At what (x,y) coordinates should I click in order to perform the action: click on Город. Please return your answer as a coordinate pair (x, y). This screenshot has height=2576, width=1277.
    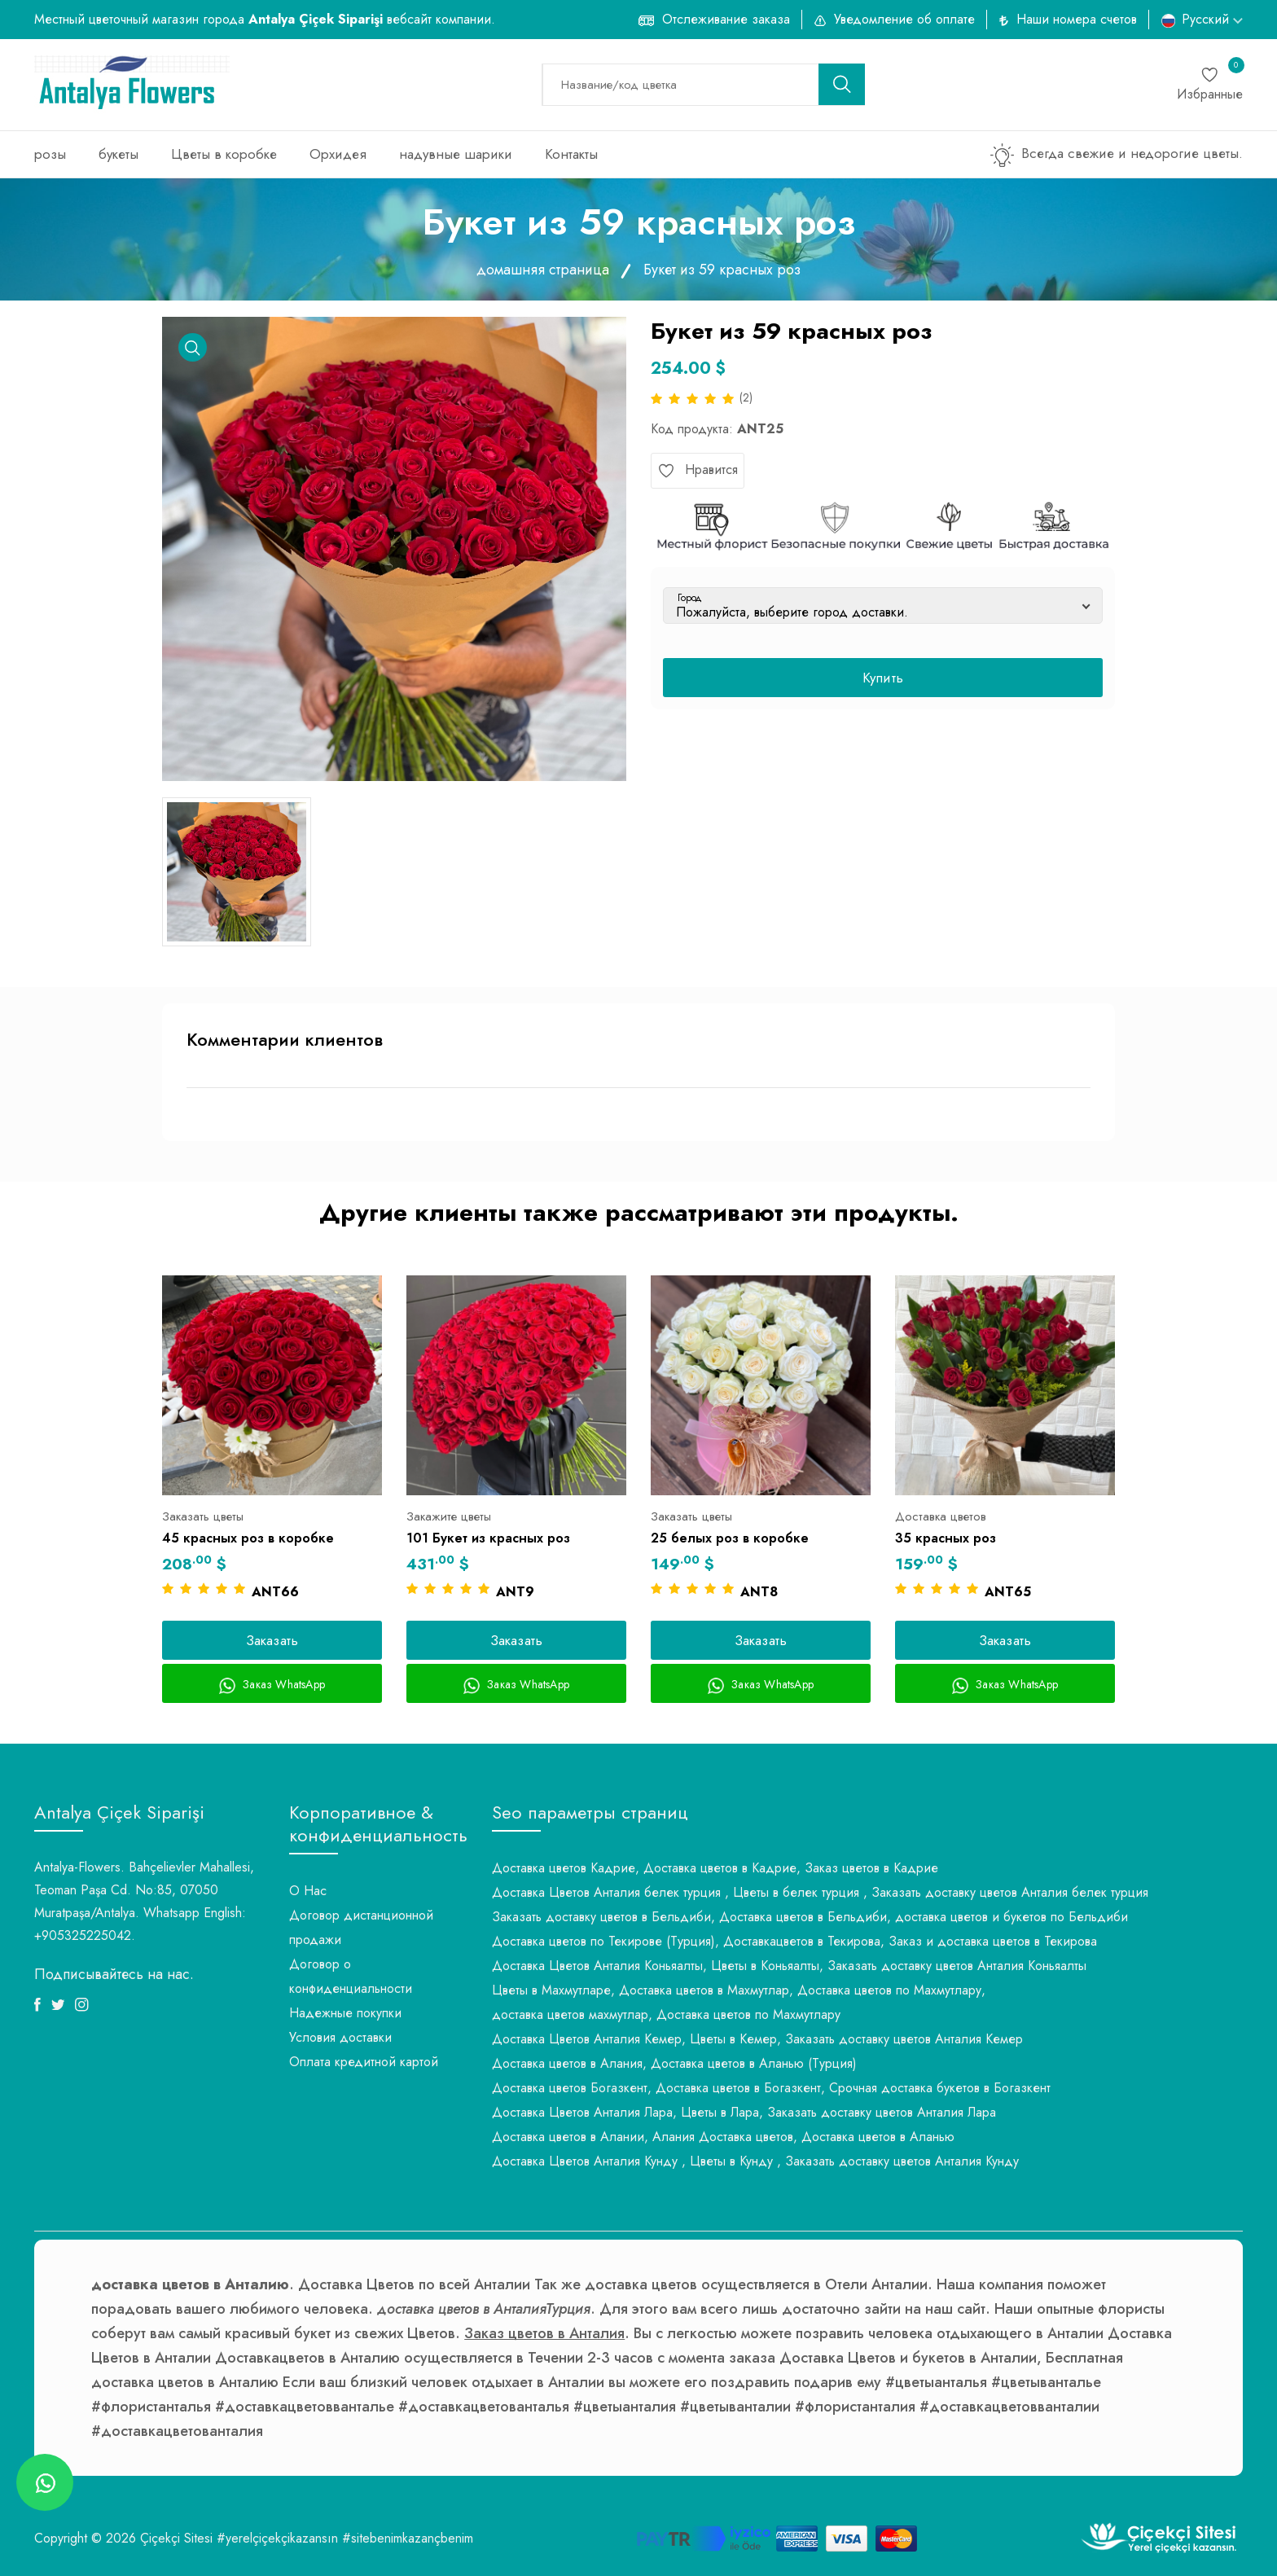
    Looking at the image, I should click on (690, 597).